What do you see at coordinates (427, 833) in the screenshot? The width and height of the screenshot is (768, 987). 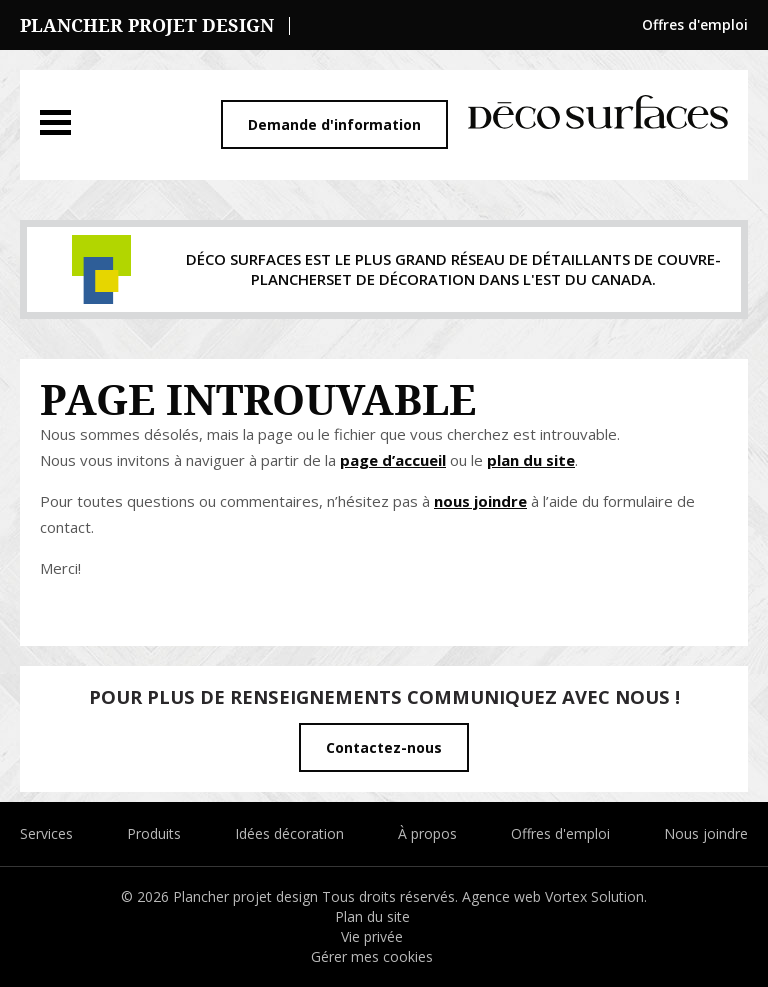 I see `À propos` at bounding box center [427, 833].